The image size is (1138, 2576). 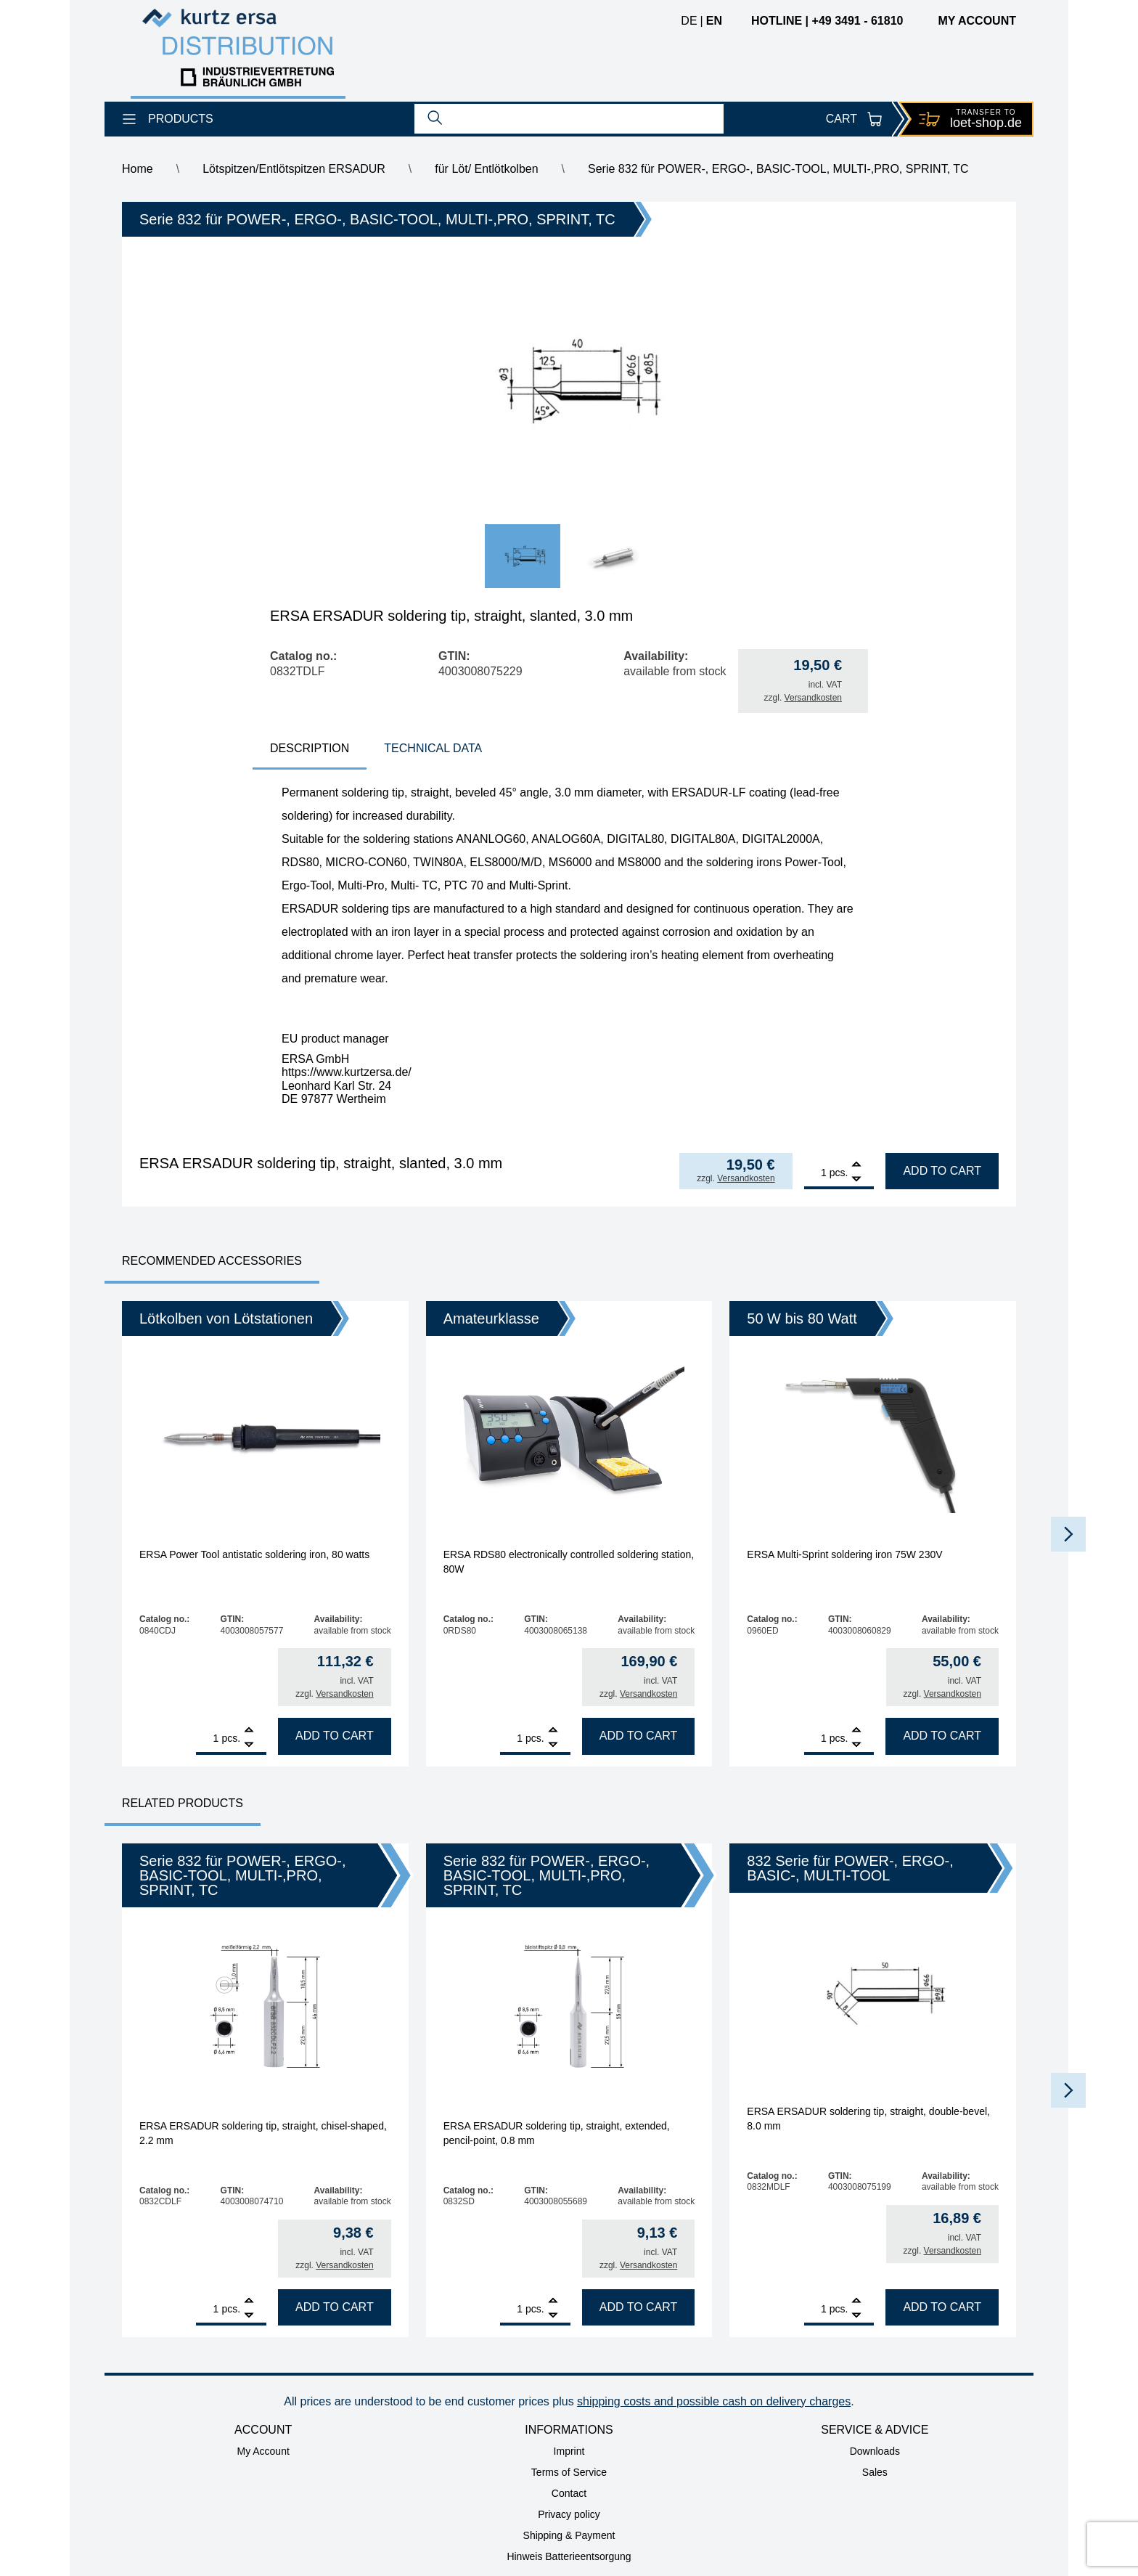 What do you see at coordinates (433, 748) in the screenshot?
I see `technical data` at bounding box center [433, 748].